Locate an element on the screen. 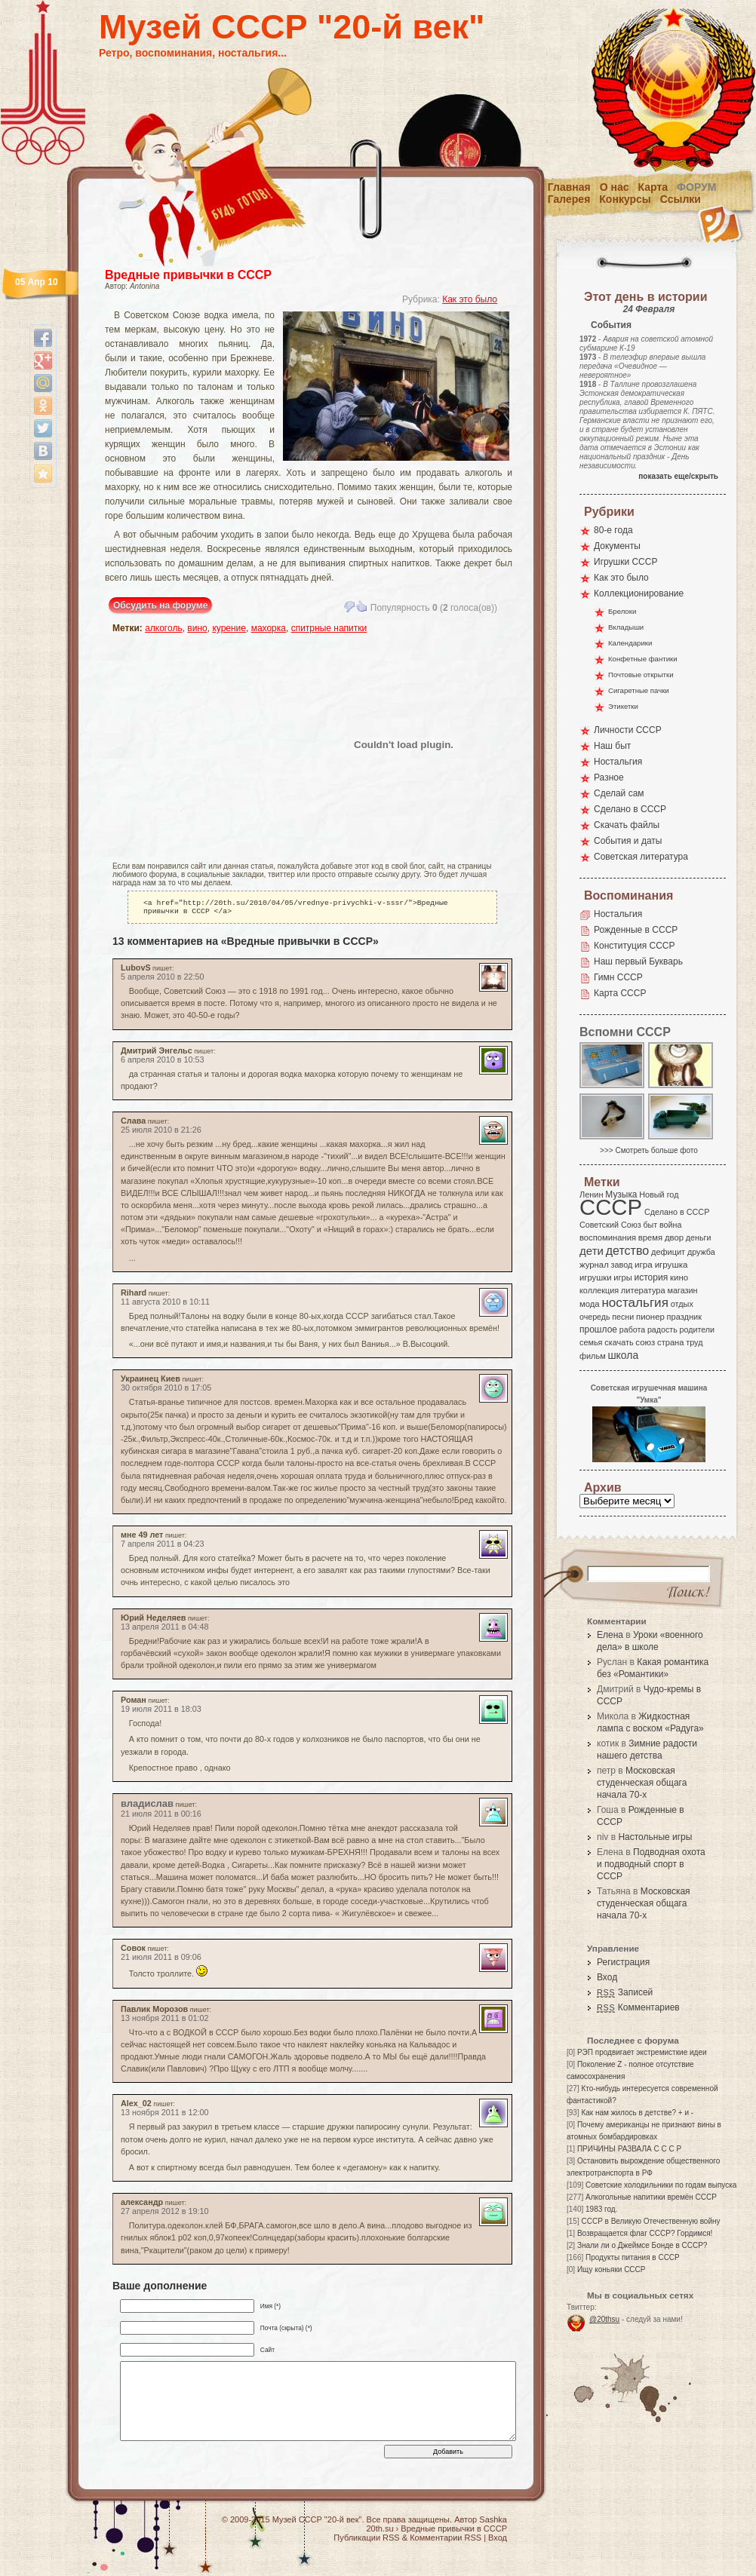  СССР в Великую Отечественную войну is located at coordinates (650, 2221).